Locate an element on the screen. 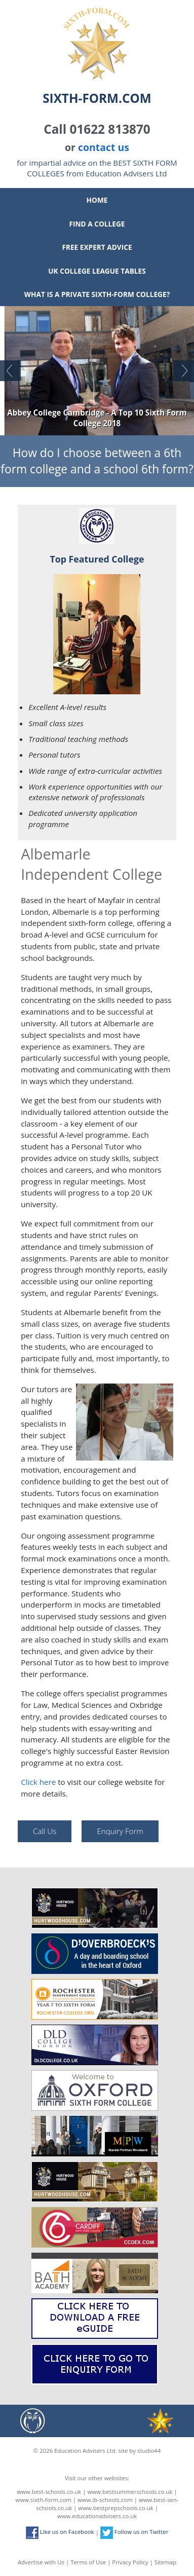 The width and height of the screenshot is (194, 2576). How do I choose between a 6th form college and a school 6th form? is located at coordinates (97, 461).